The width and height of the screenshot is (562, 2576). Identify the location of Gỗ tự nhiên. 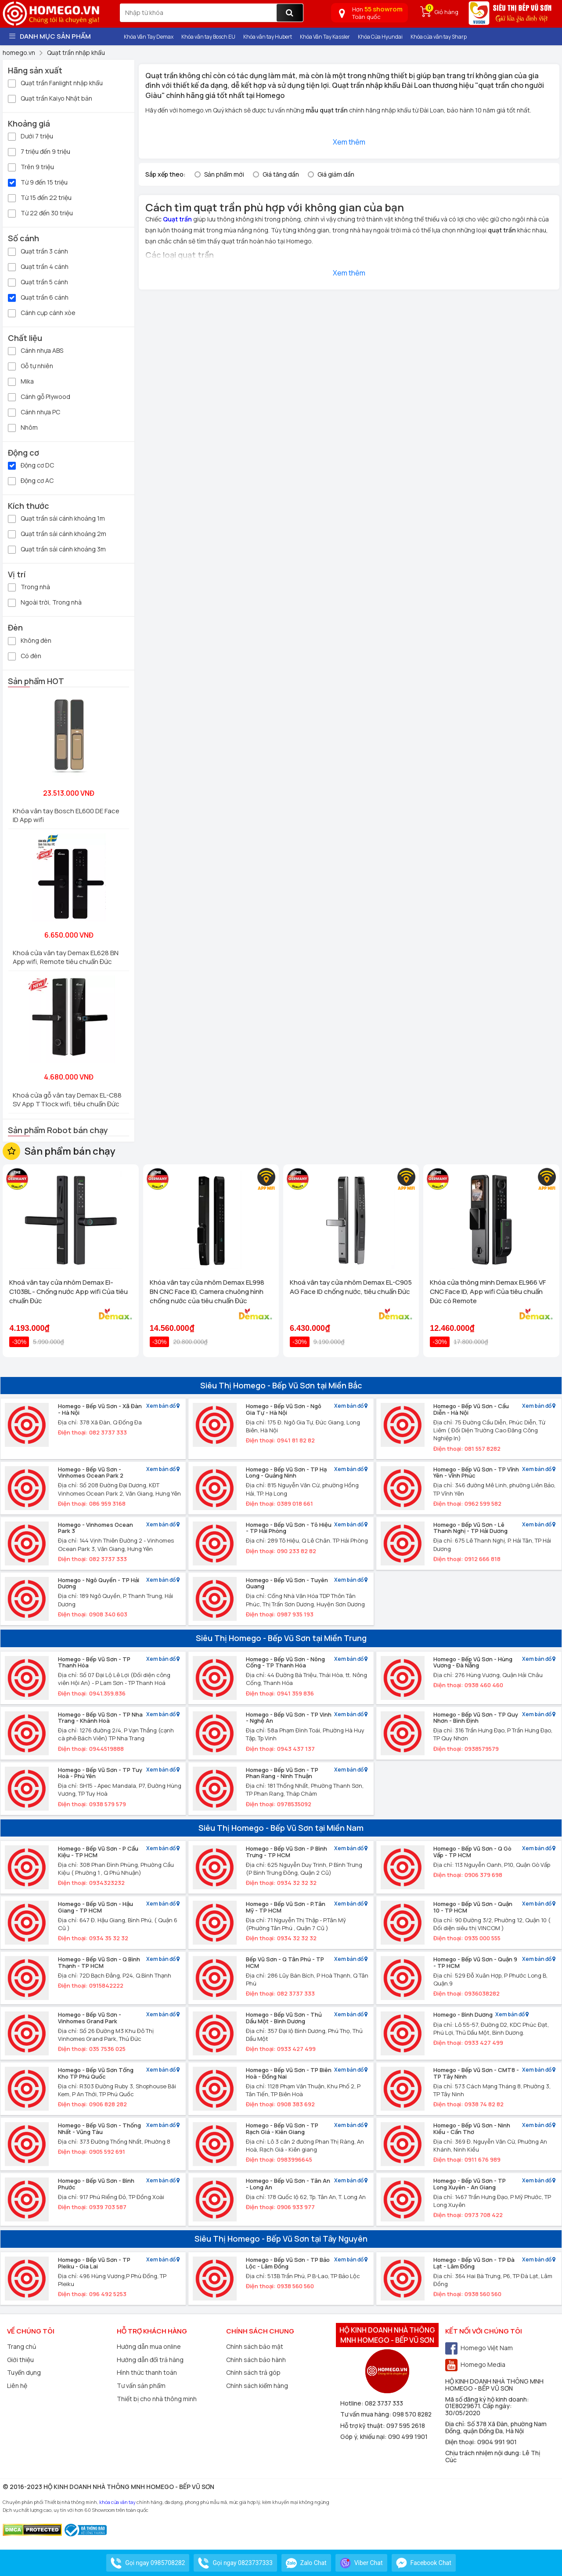
(30, 365).